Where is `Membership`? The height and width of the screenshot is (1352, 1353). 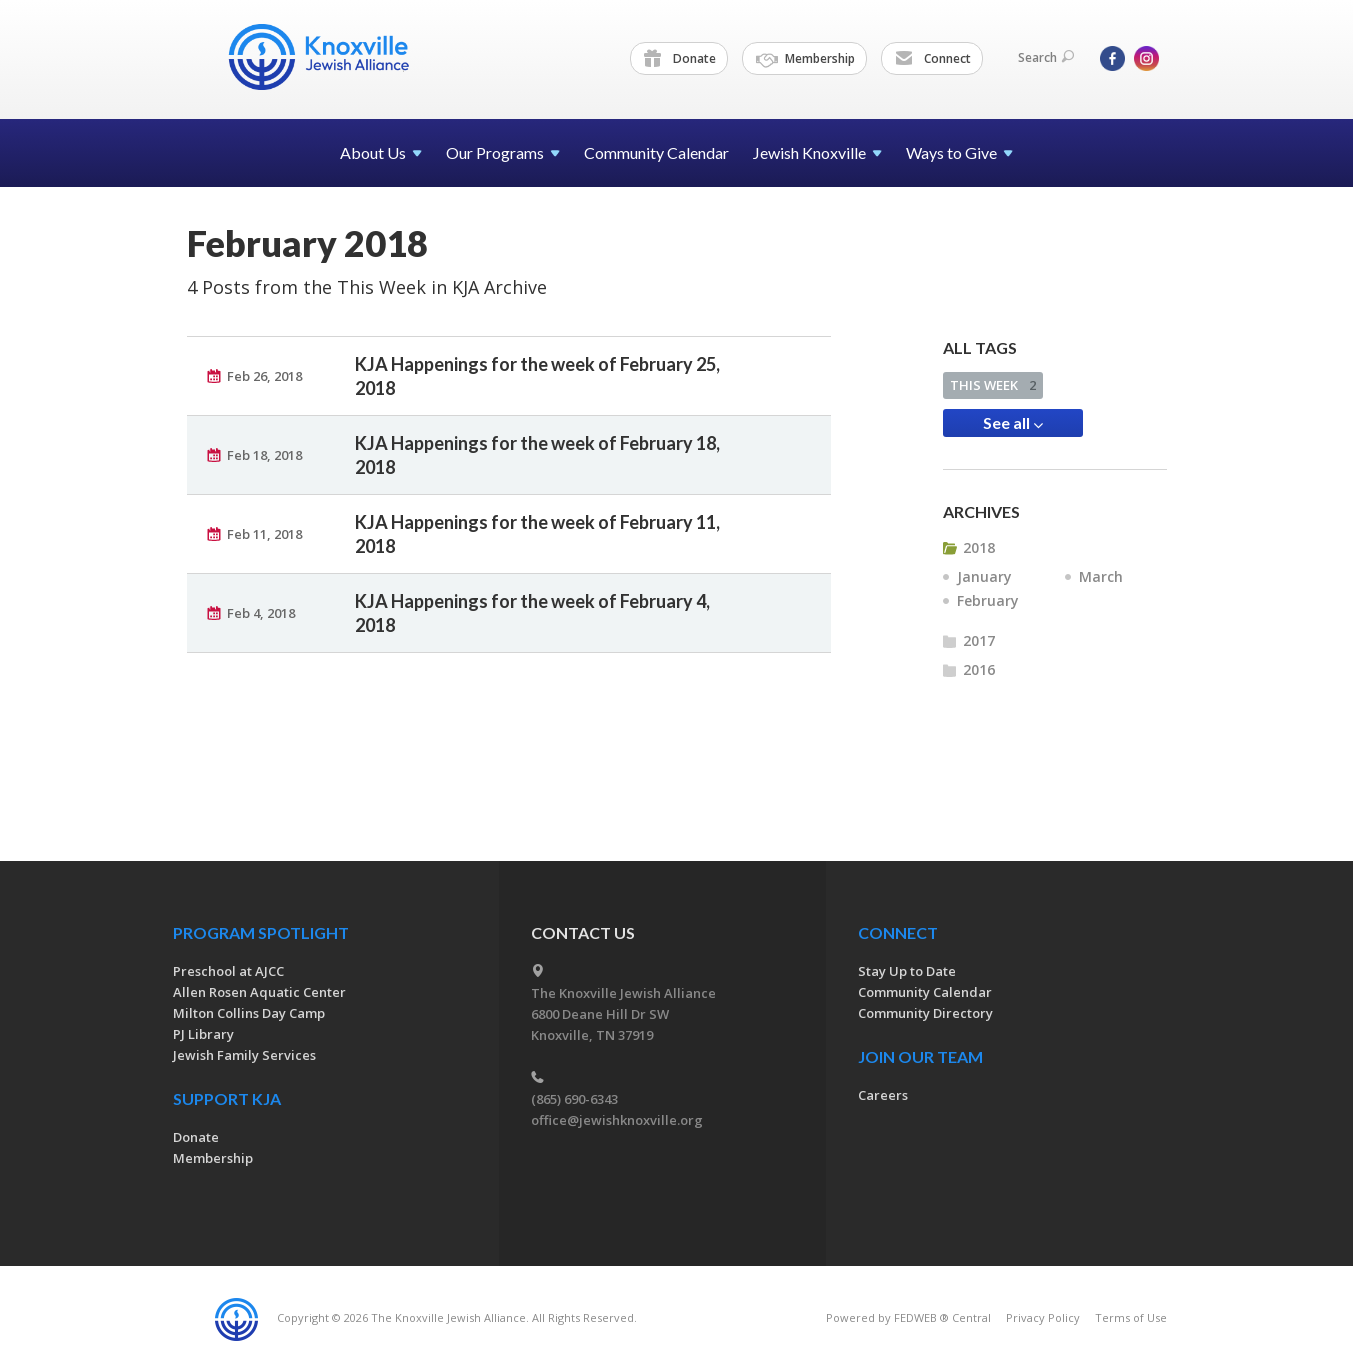 Membership is located at coordinates (805, 59).